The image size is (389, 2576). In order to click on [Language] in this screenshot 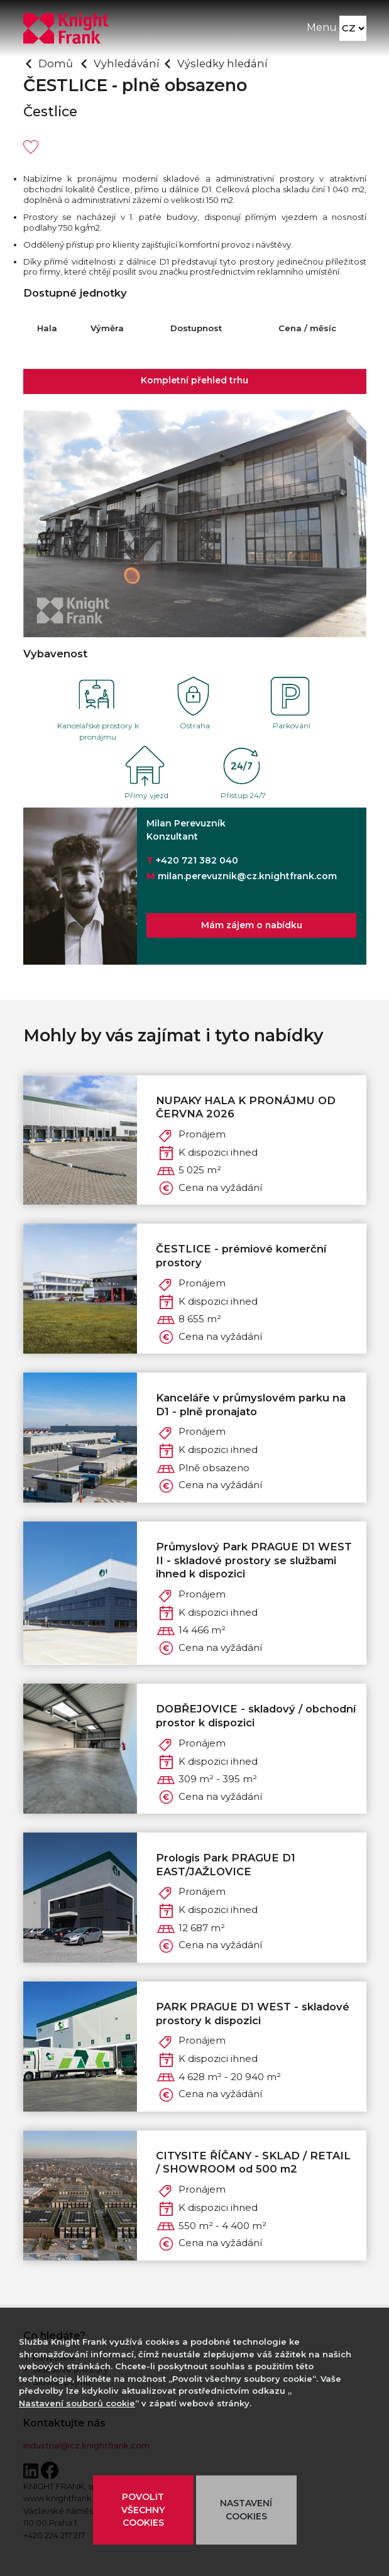, I will do `click(352, 28)`.